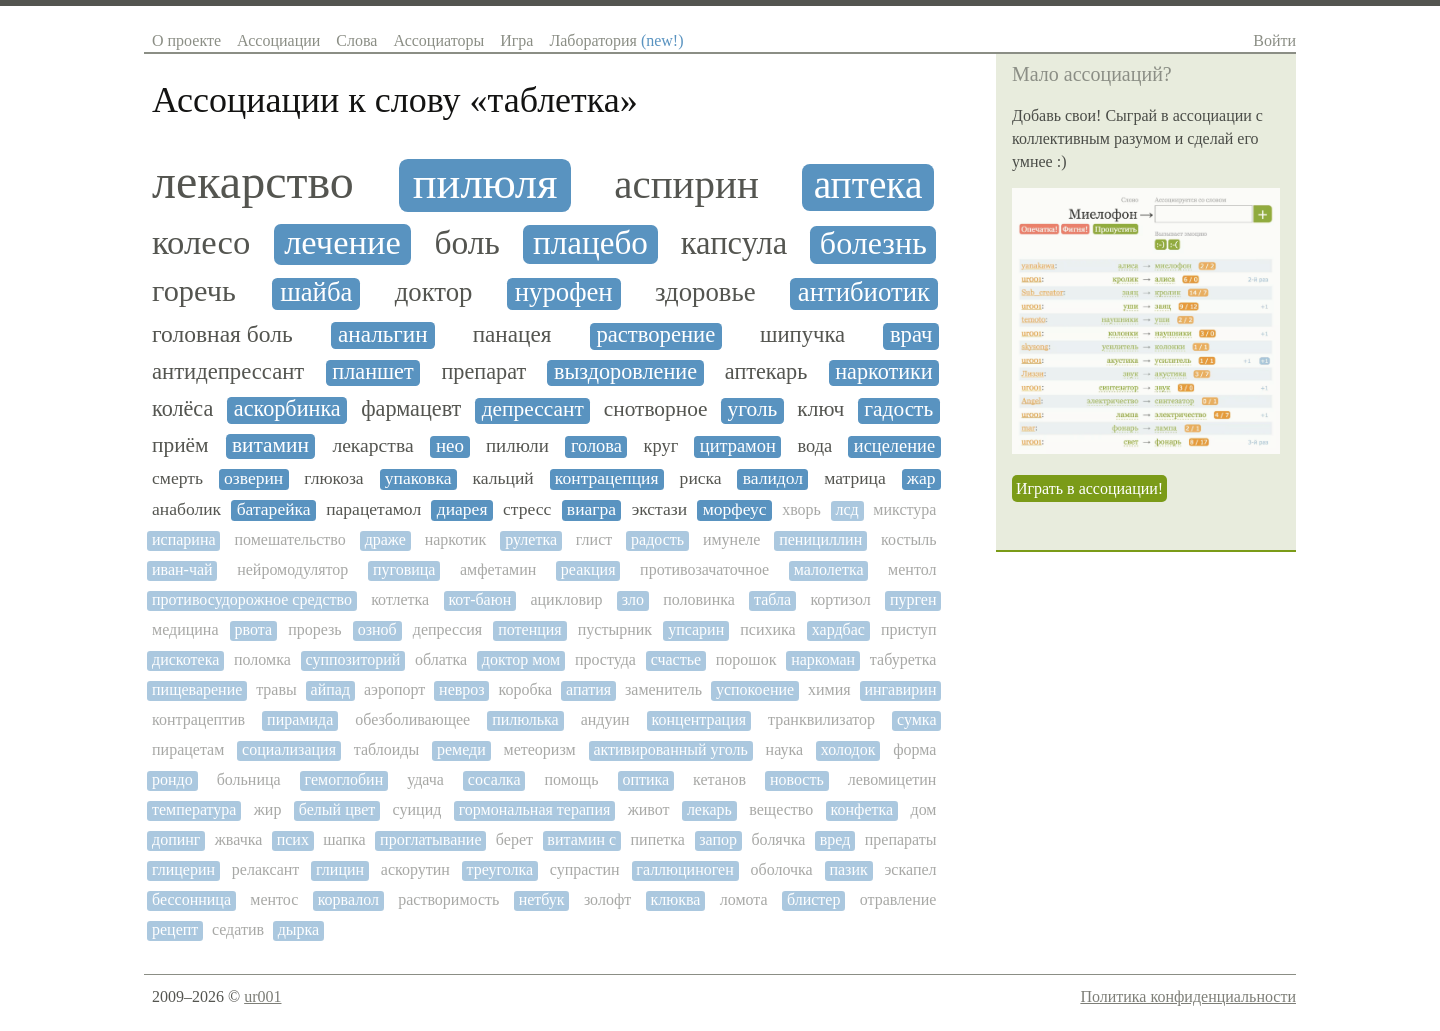 Image resolution: width=1440 pixels, height=1031 pixels. What do you see at coordinates (835, 839) in the screenshot?
I see `вред` at bounding box center [835, 839].